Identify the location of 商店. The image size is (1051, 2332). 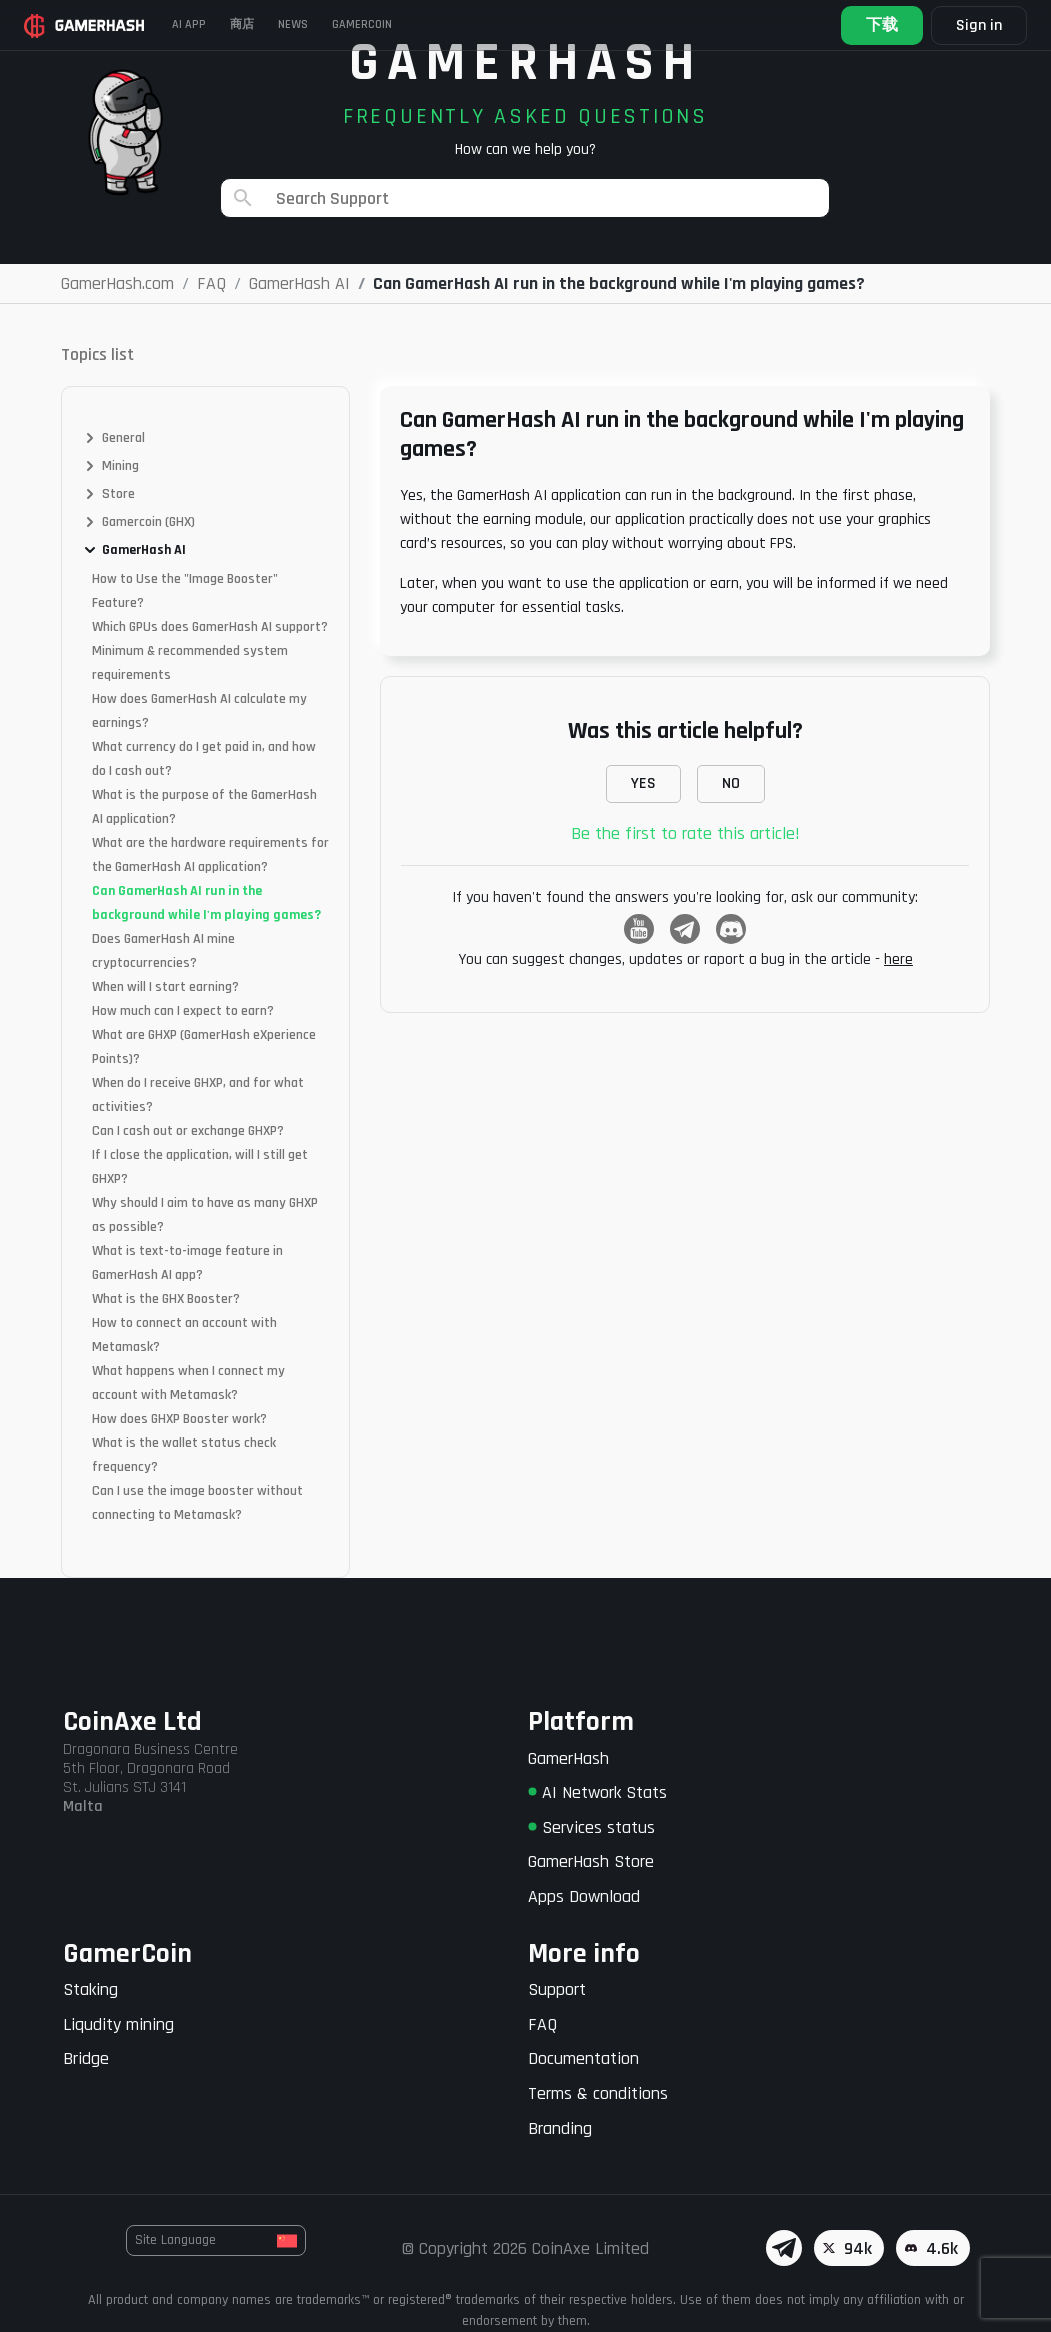
(242, 24).